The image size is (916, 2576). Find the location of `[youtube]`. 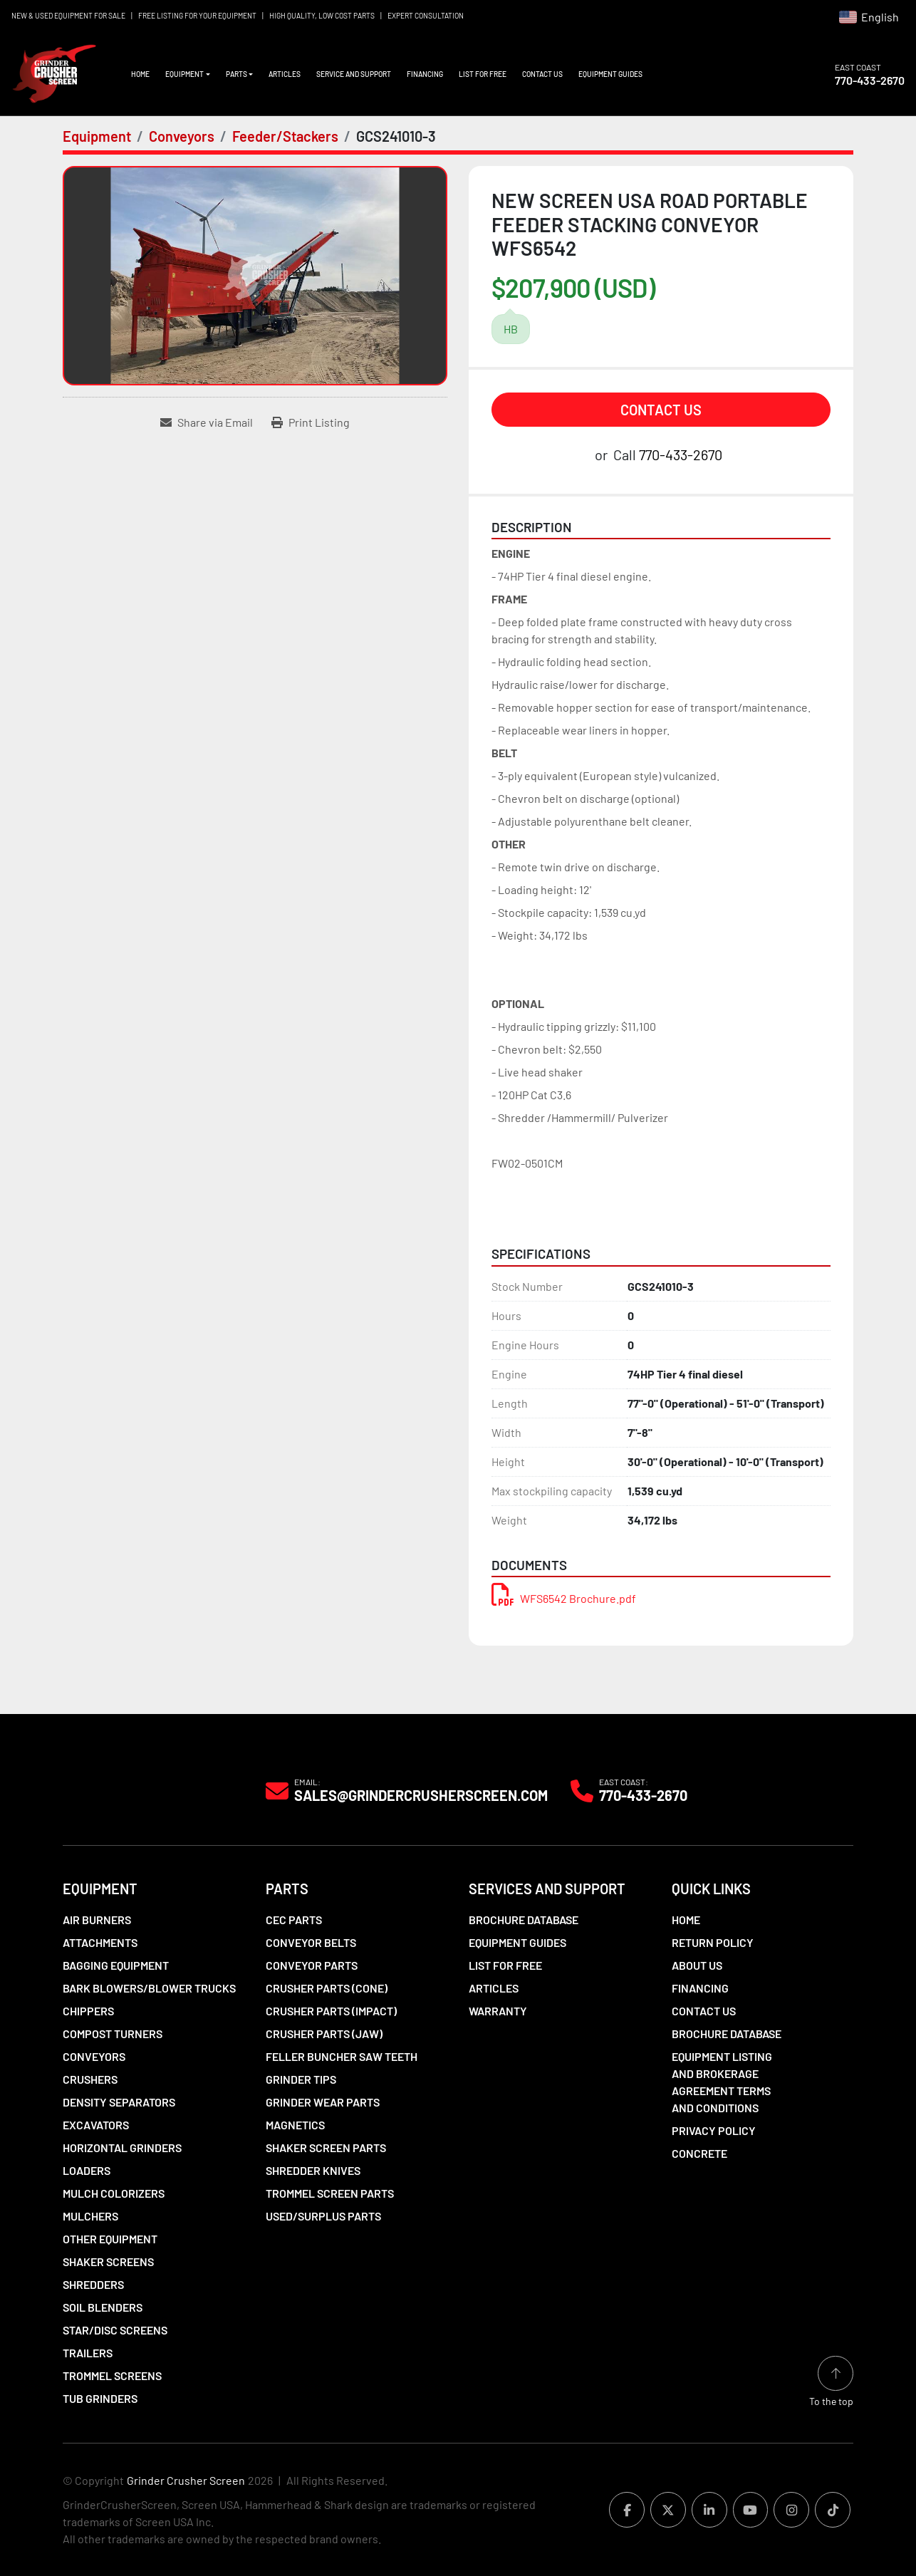

[youtube] is located at coordinates (746, 2509).